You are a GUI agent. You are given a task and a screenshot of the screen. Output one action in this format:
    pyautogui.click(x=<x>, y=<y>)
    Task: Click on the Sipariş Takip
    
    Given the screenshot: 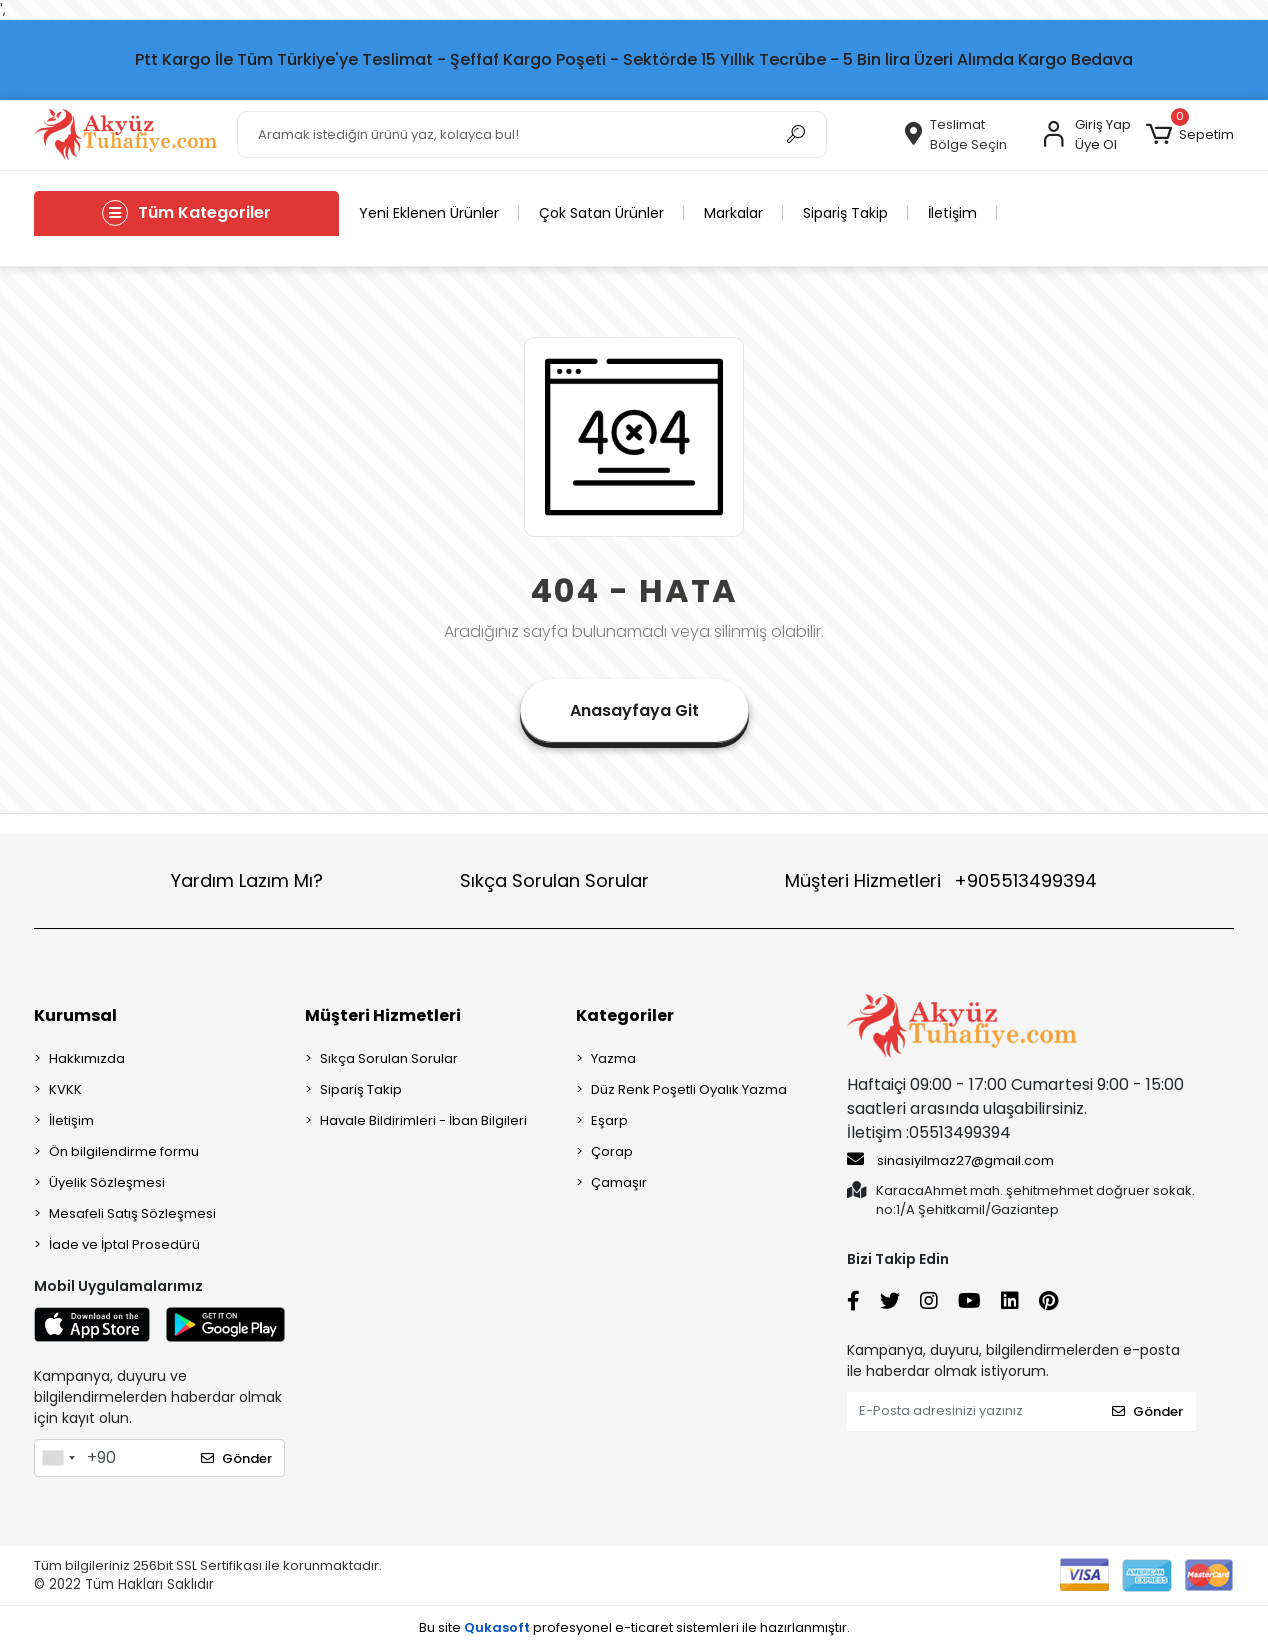 What is the action you would take?
    pyautogui.click(x=845, y=213)
    